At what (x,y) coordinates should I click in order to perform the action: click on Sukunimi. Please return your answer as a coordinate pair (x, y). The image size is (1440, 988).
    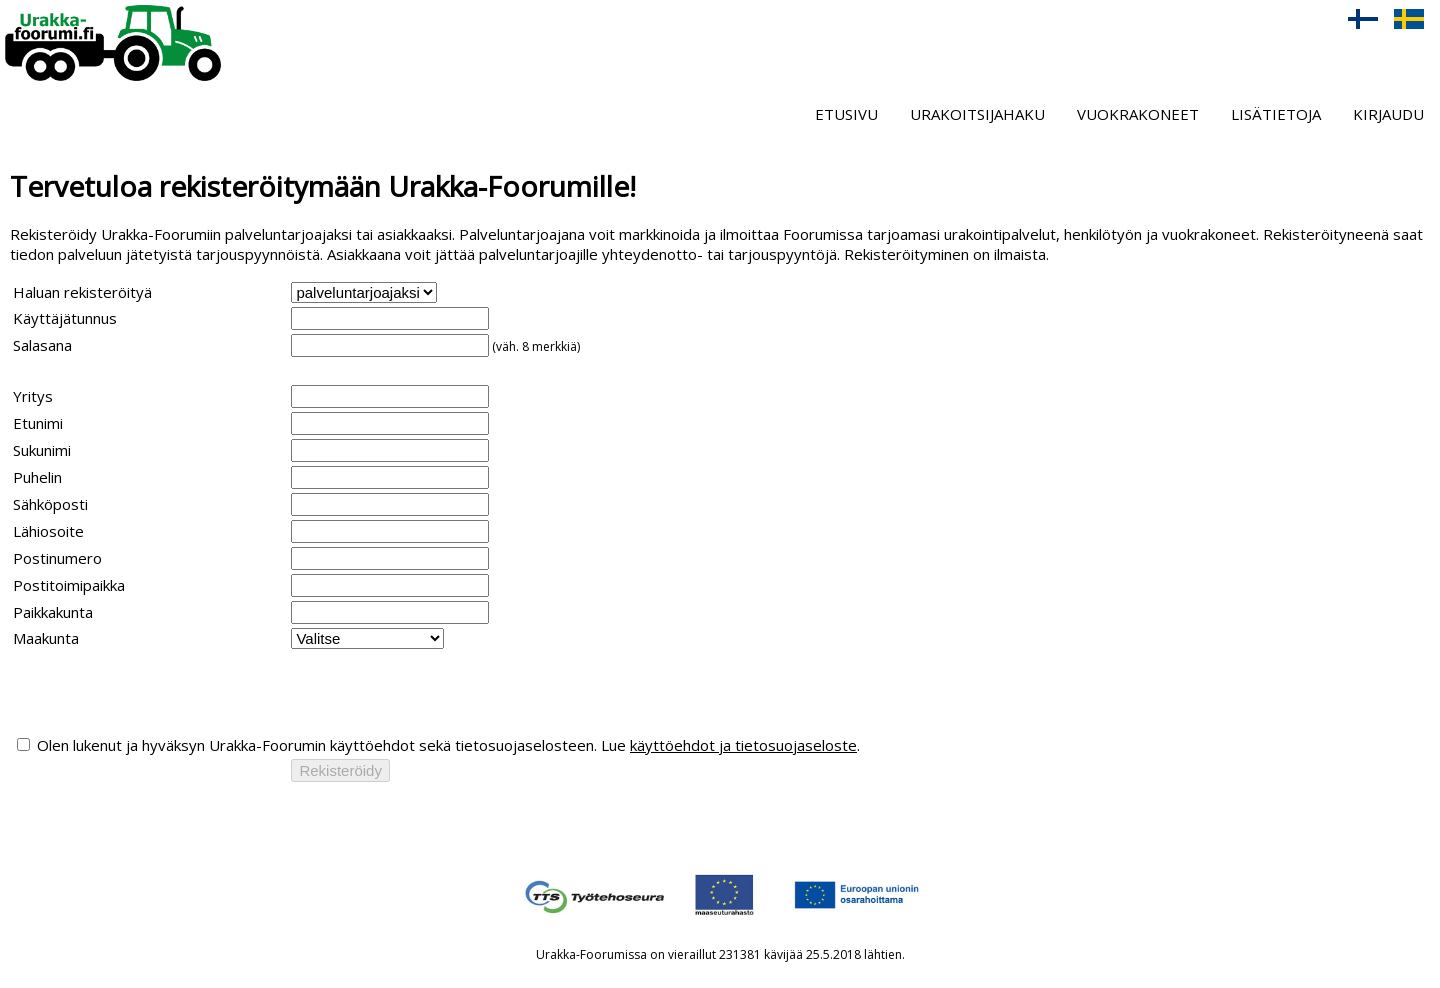
    Looking at the image, I should click on (42, 450).